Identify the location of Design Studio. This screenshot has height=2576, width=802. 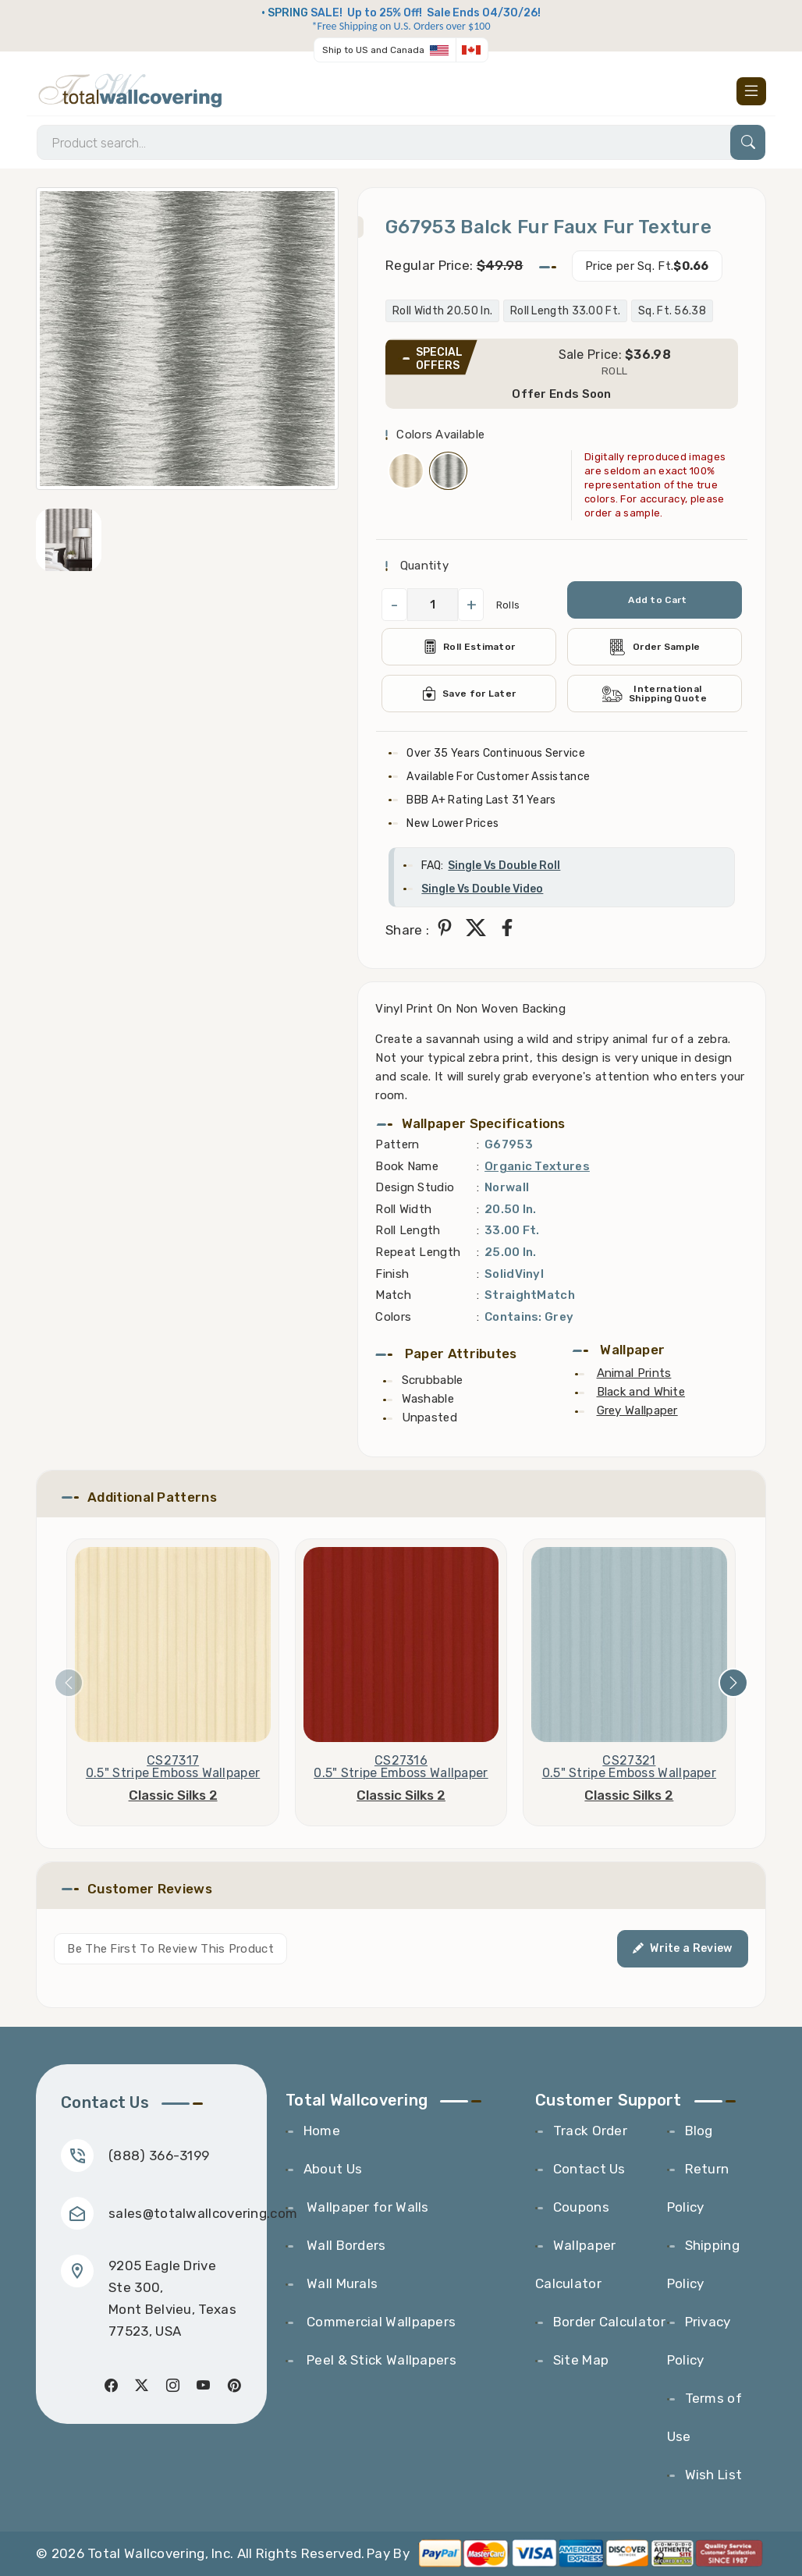
(414, 1187).